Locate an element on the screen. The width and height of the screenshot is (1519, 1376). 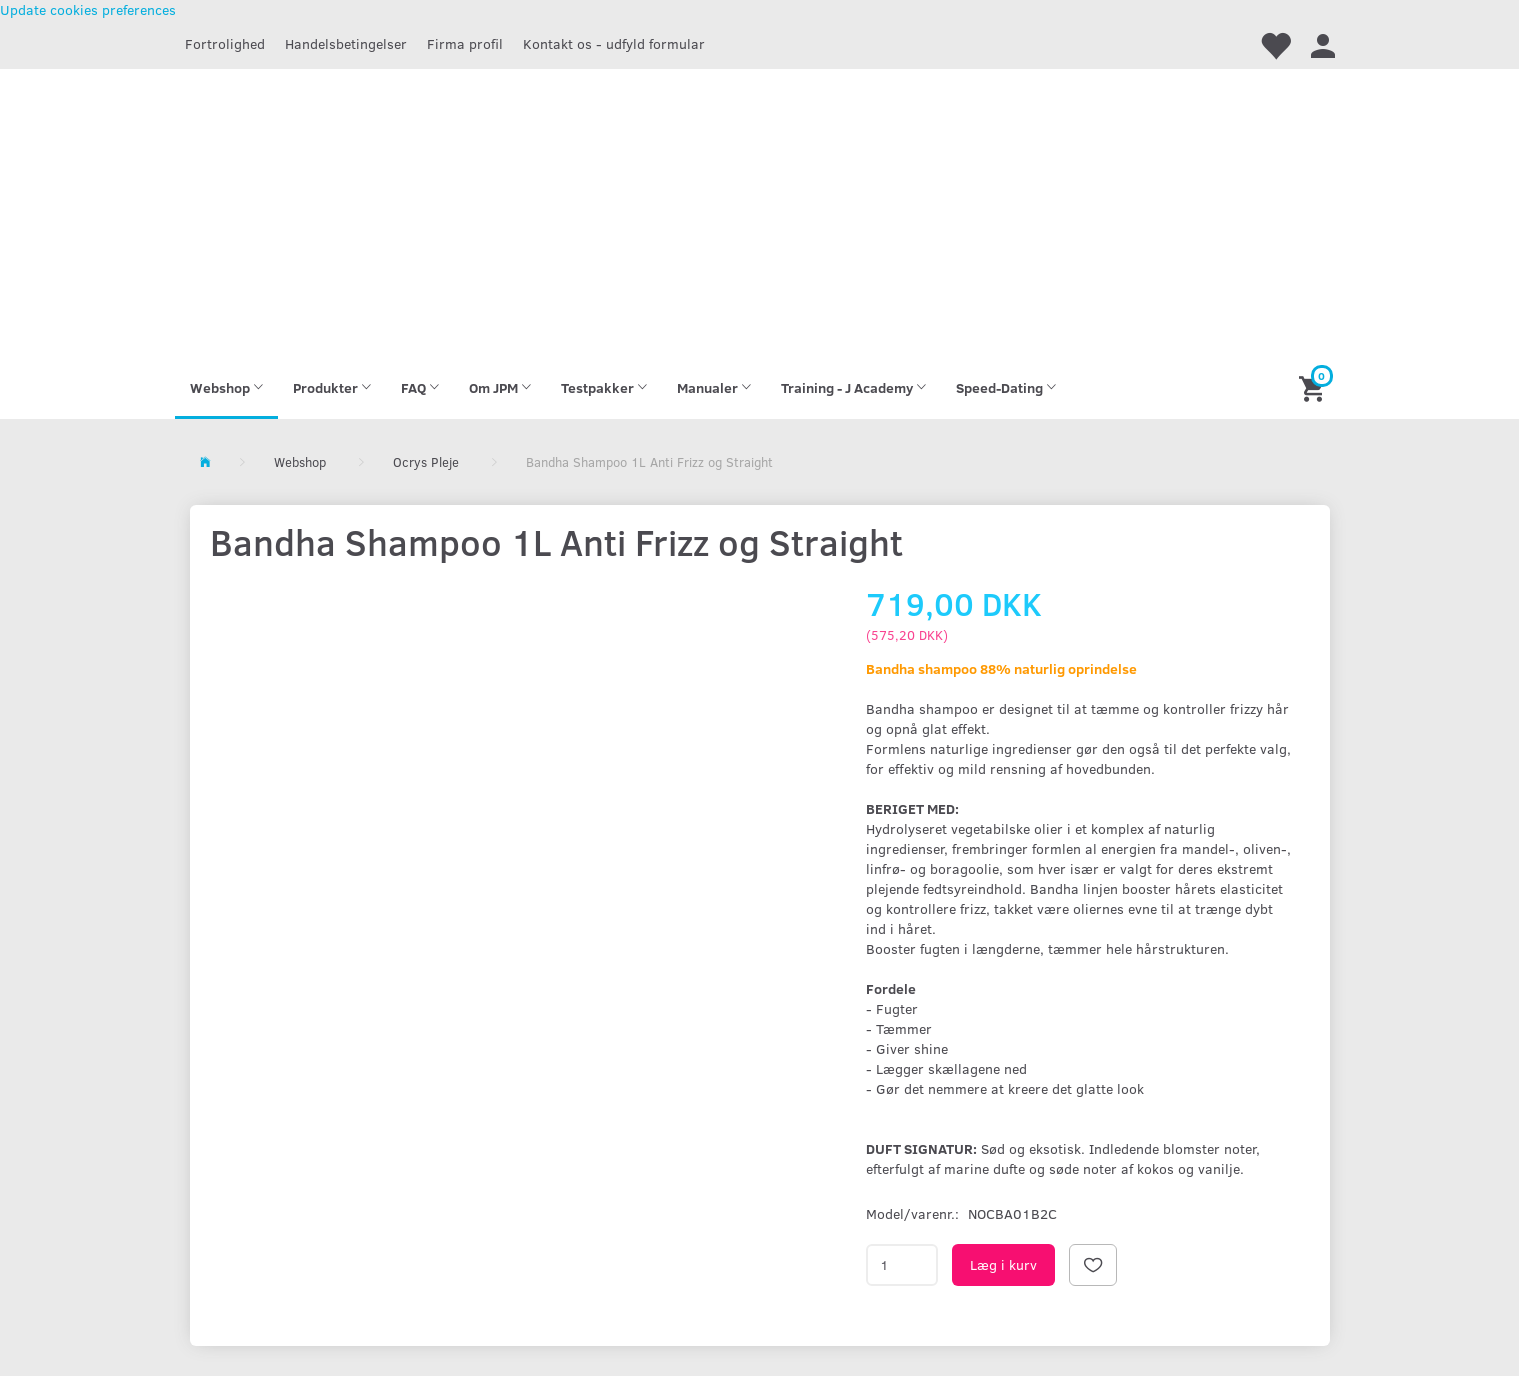
Kontakt os - udfyld formular is located at coordinates (614, 43).